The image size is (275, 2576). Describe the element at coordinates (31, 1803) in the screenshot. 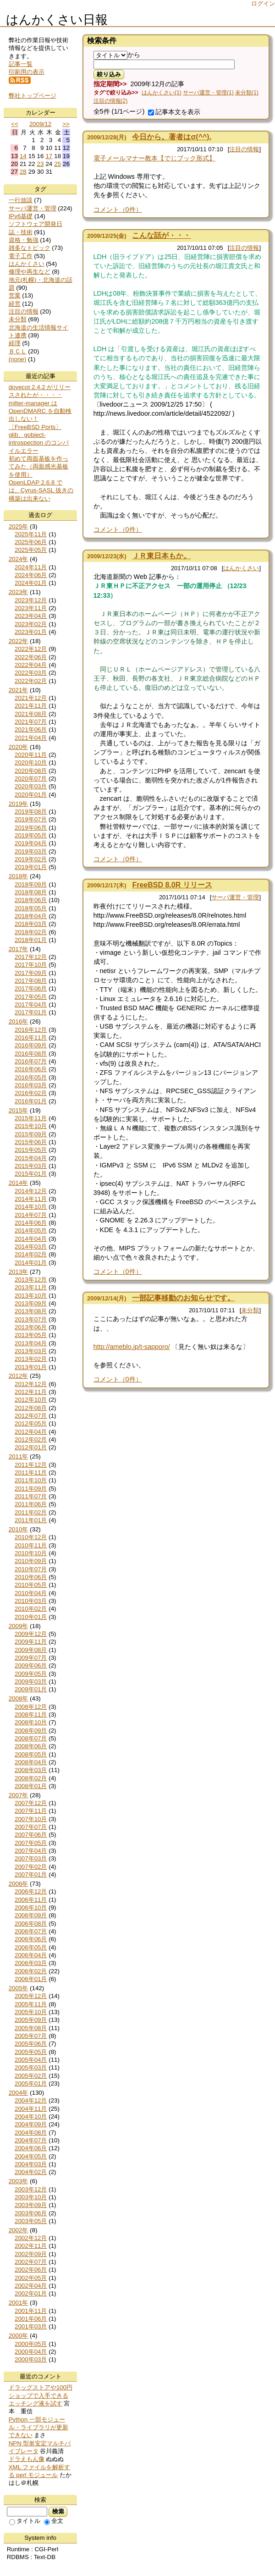

I see `2007年12月` at that location.